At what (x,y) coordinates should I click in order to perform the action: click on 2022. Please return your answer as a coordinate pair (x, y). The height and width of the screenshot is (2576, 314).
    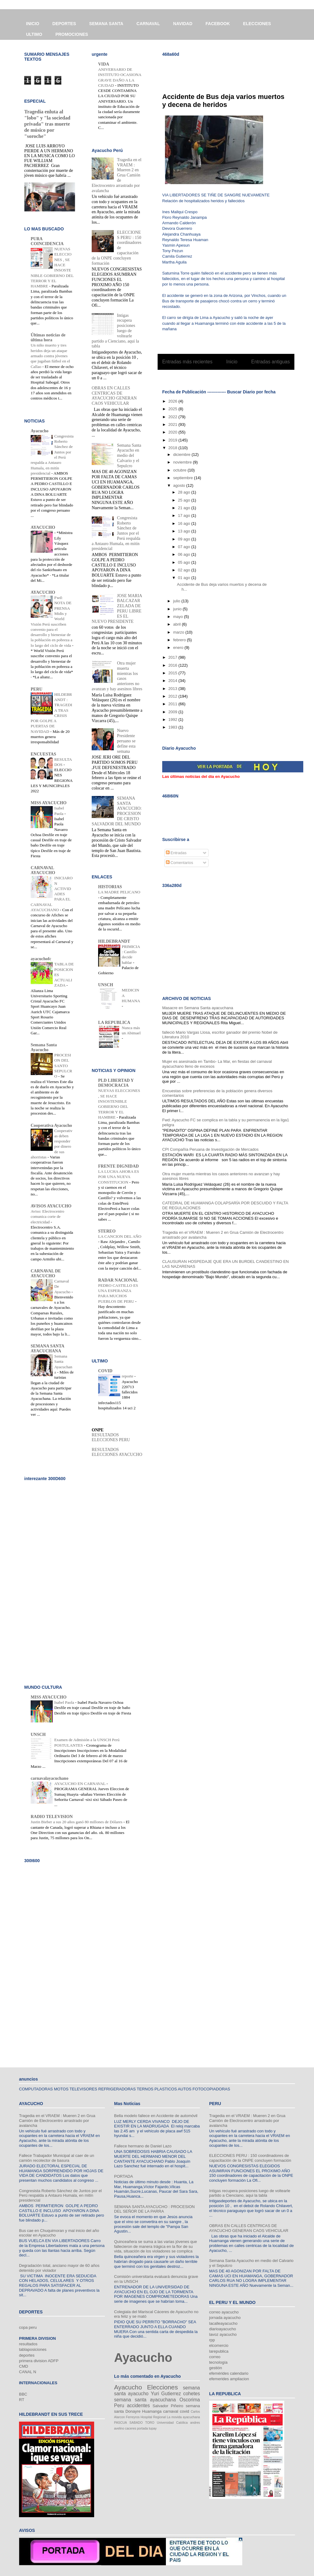
    Looking at the image, I should click on (173, 417).